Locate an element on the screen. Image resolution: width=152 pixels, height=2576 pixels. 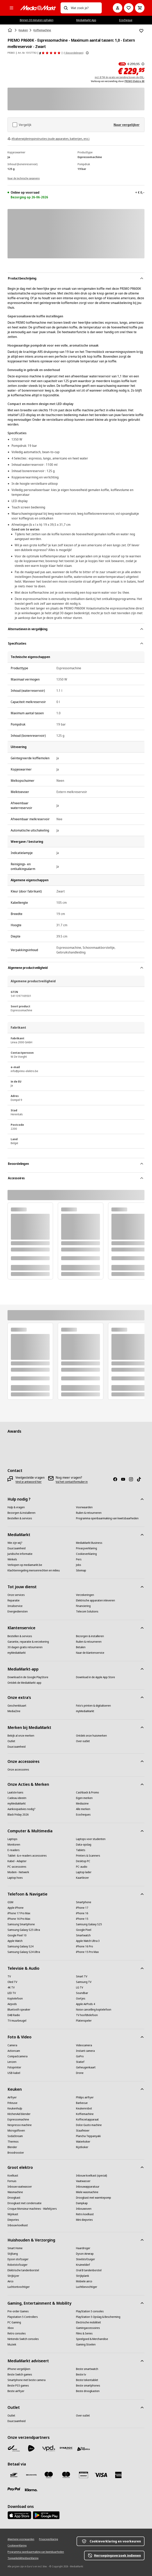
[Beste airfryer] is located at coordinates (16, 2391).